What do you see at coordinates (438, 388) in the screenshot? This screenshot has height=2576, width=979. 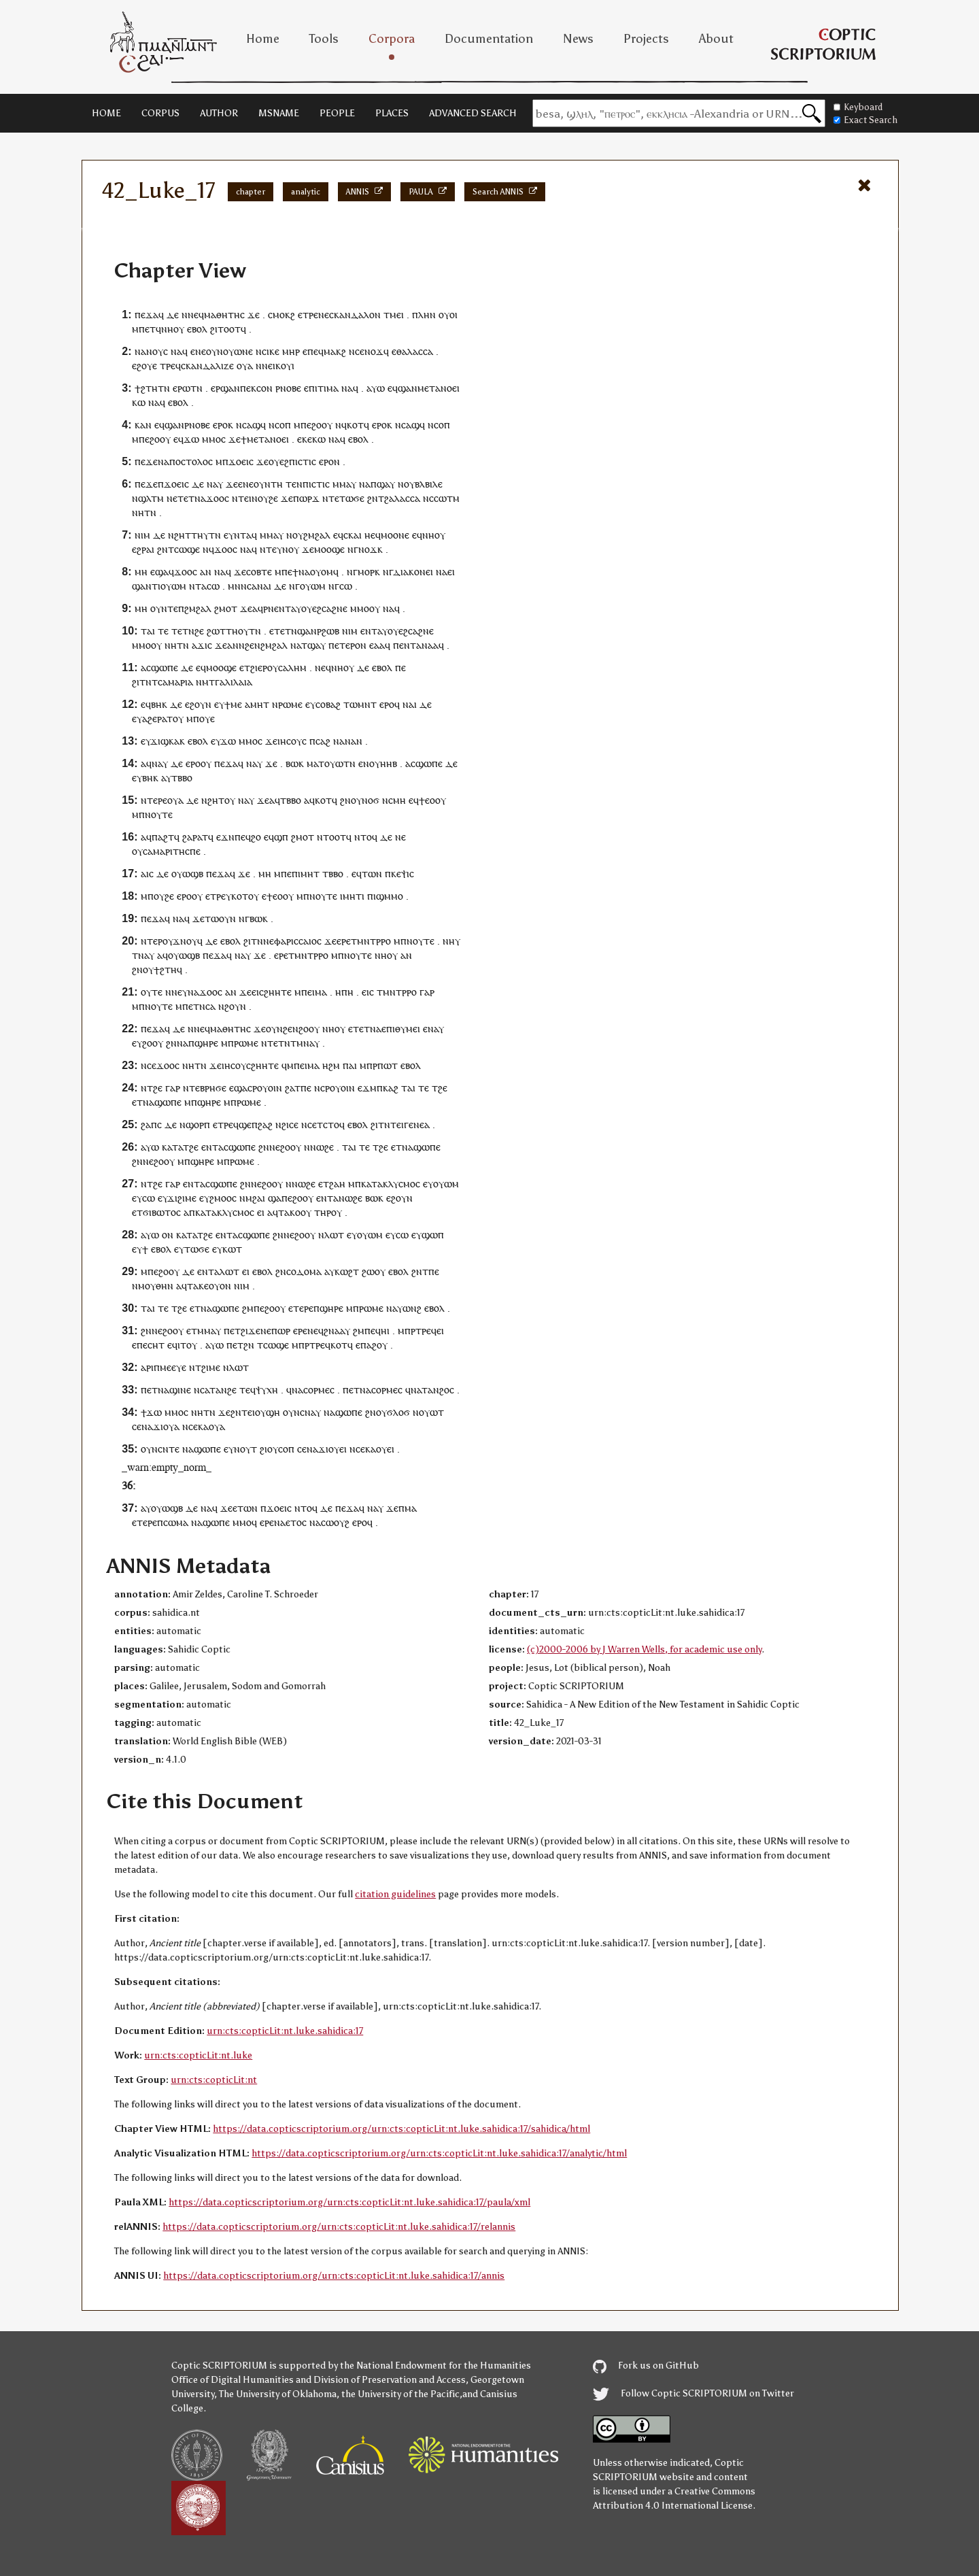 I see `ⲙⲉⲧⲁⲛⲟⲉⲓ` at bounding box center [438, 388].